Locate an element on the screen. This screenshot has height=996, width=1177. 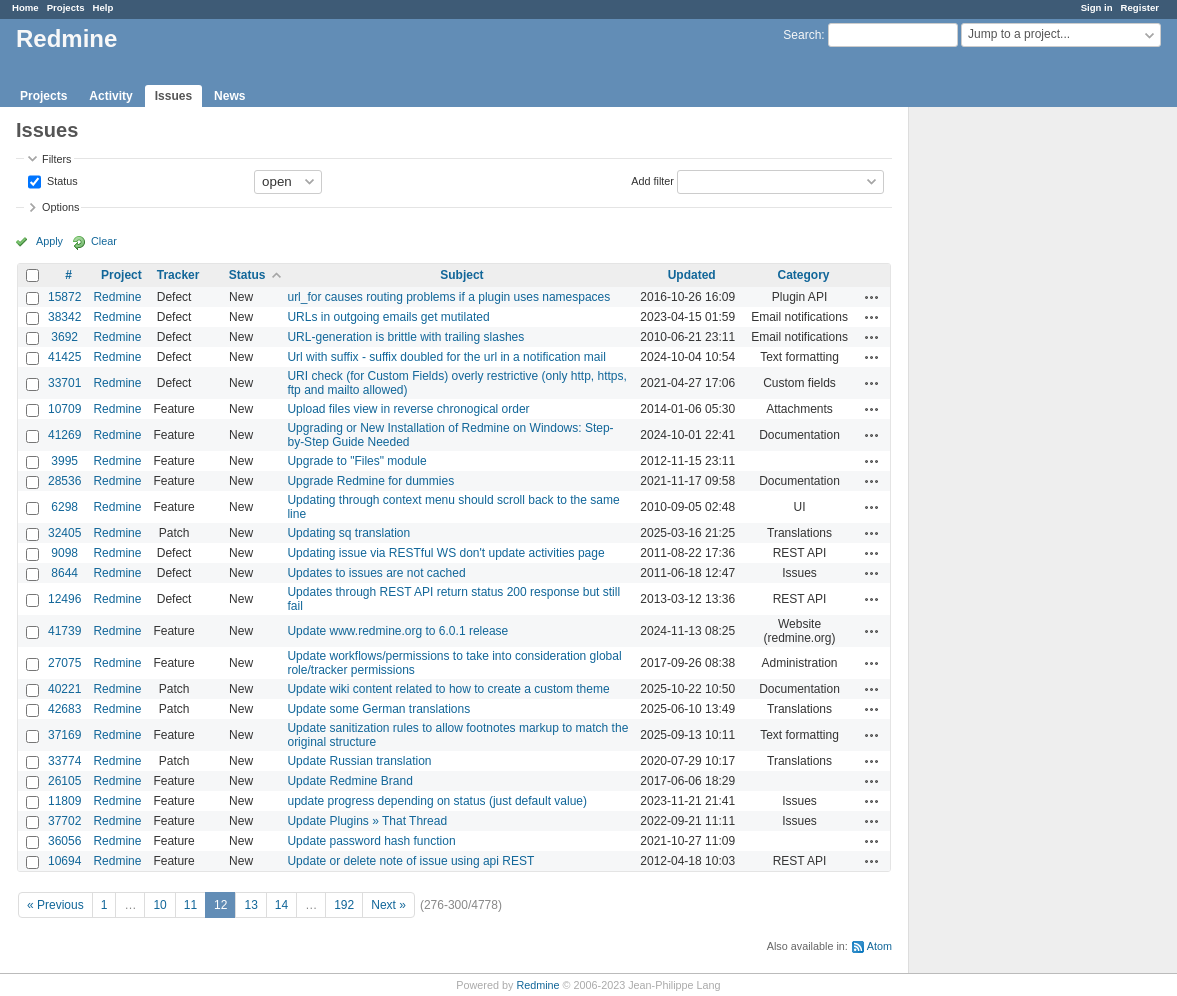
41269 is located at coordinates (64, 435).